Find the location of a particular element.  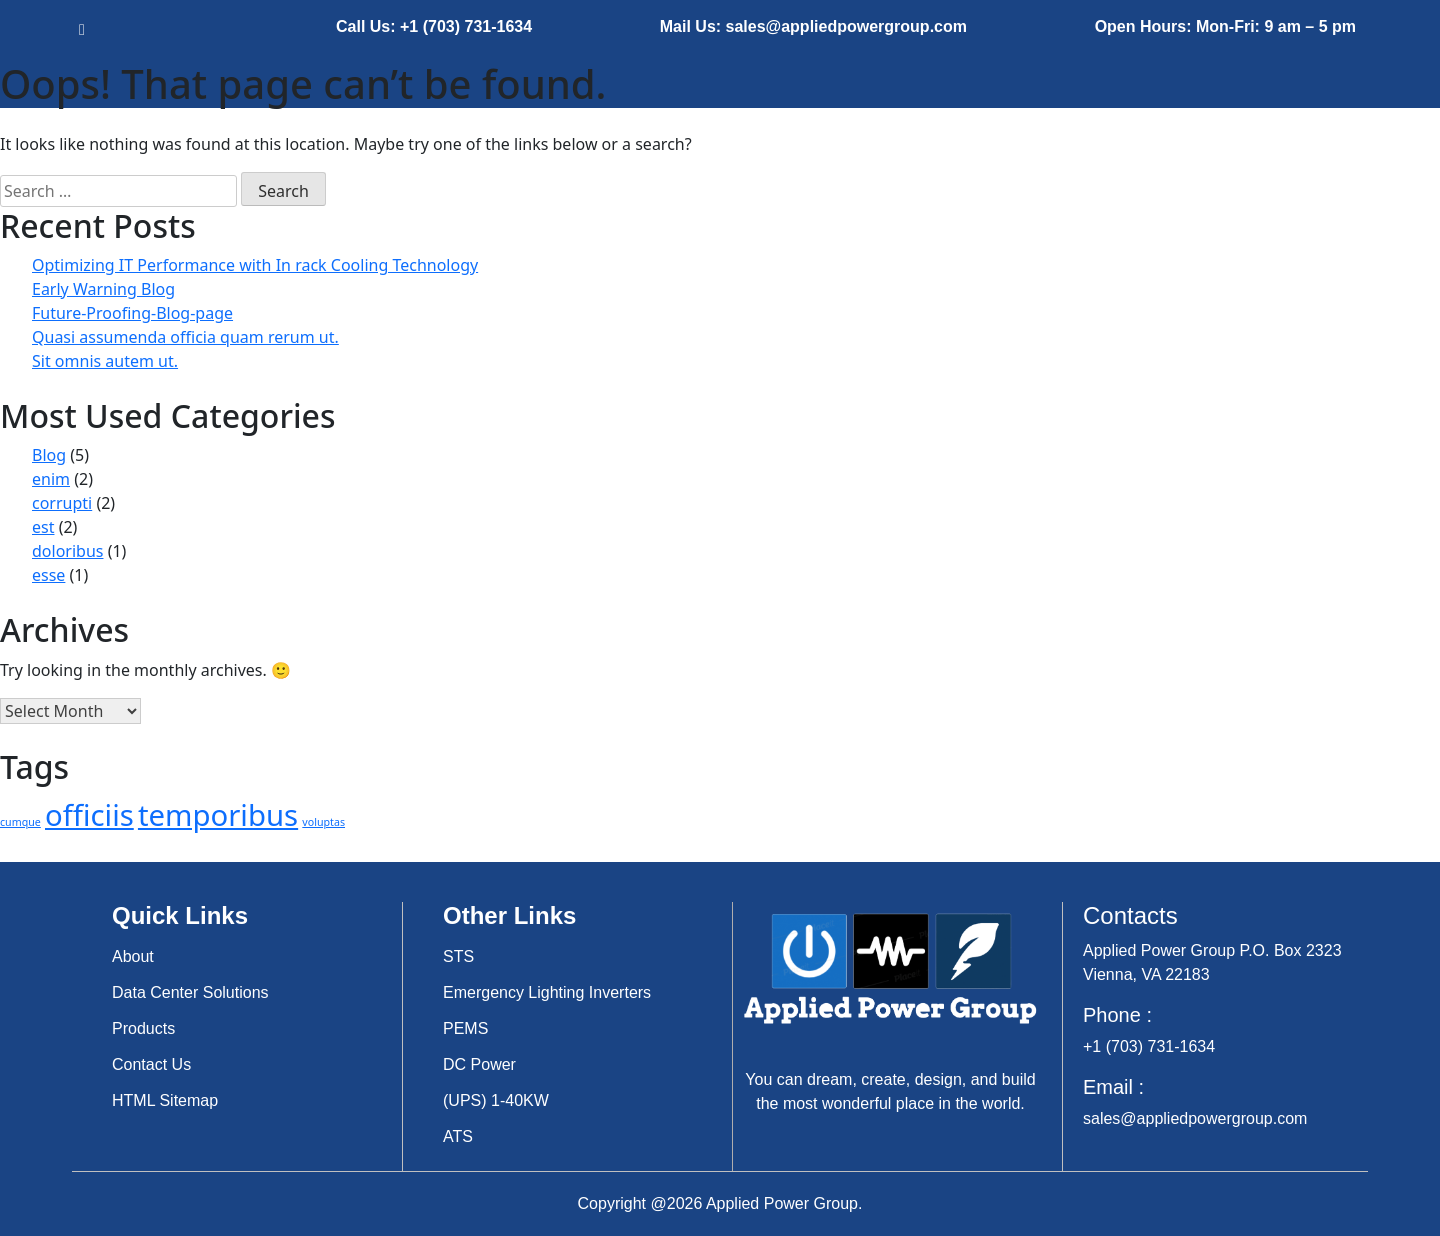

Contact Us is located at coordinates (151, 1064).